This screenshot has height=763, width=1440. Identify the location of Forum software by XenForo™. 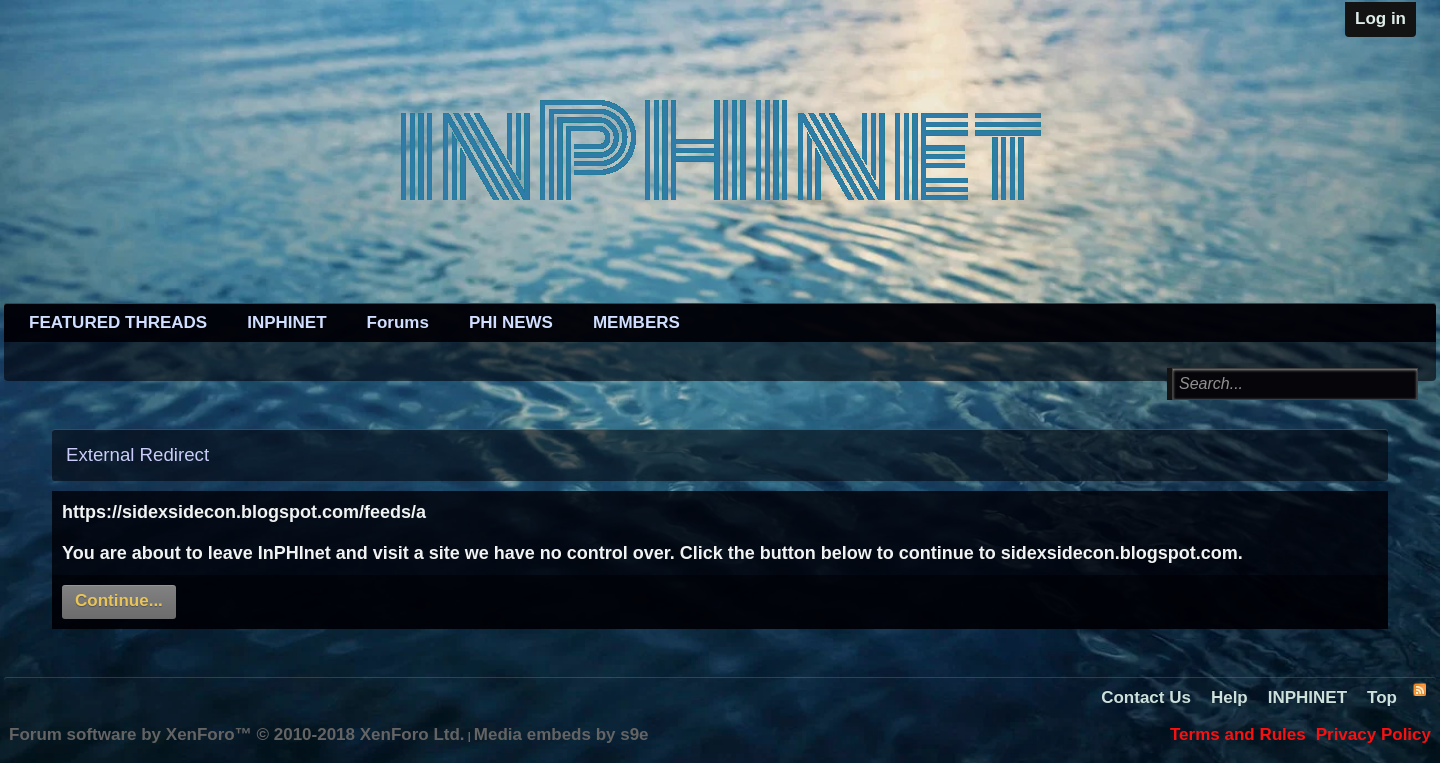
(237, 734).